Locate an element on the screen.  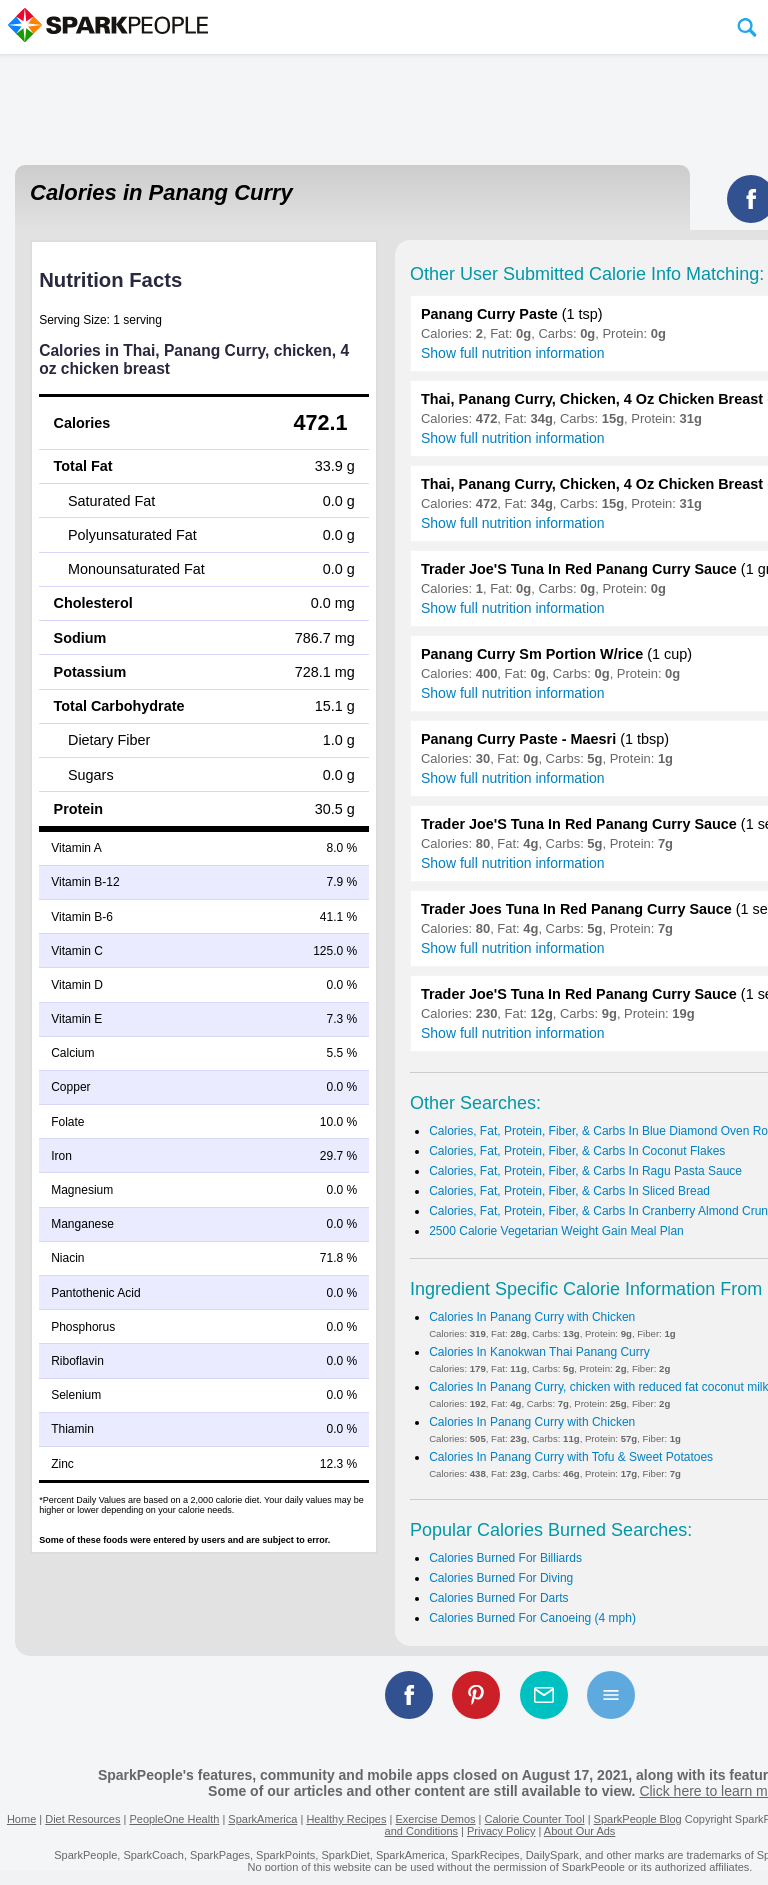
Calories In Panang Curry with Tofu & Sweet Potatoes is located at coordinates (571, 1457).